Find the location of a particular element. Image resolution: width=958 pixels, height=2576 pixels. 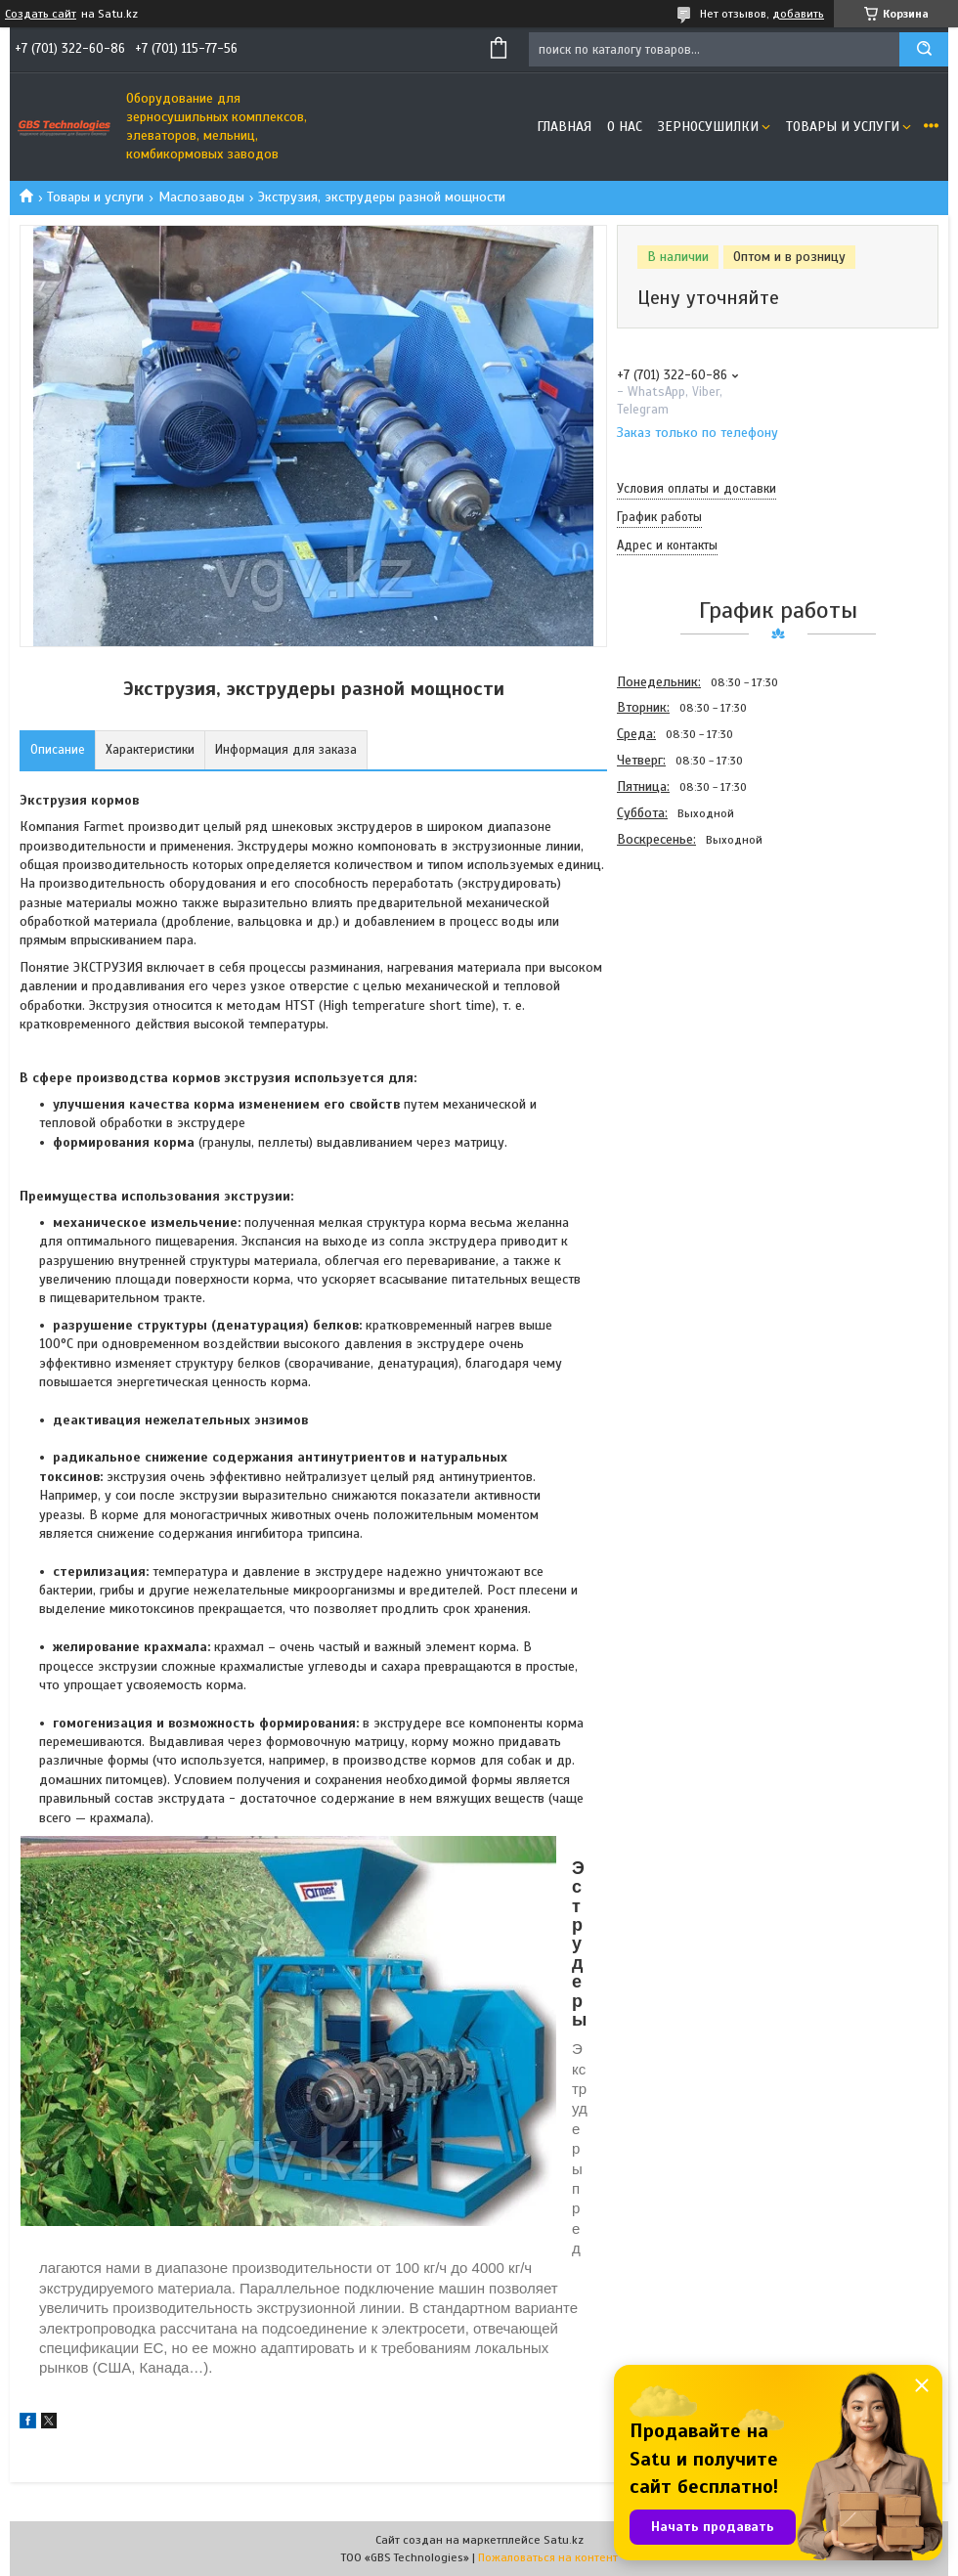

Товары и услуги is located at coordinates (842, 126).